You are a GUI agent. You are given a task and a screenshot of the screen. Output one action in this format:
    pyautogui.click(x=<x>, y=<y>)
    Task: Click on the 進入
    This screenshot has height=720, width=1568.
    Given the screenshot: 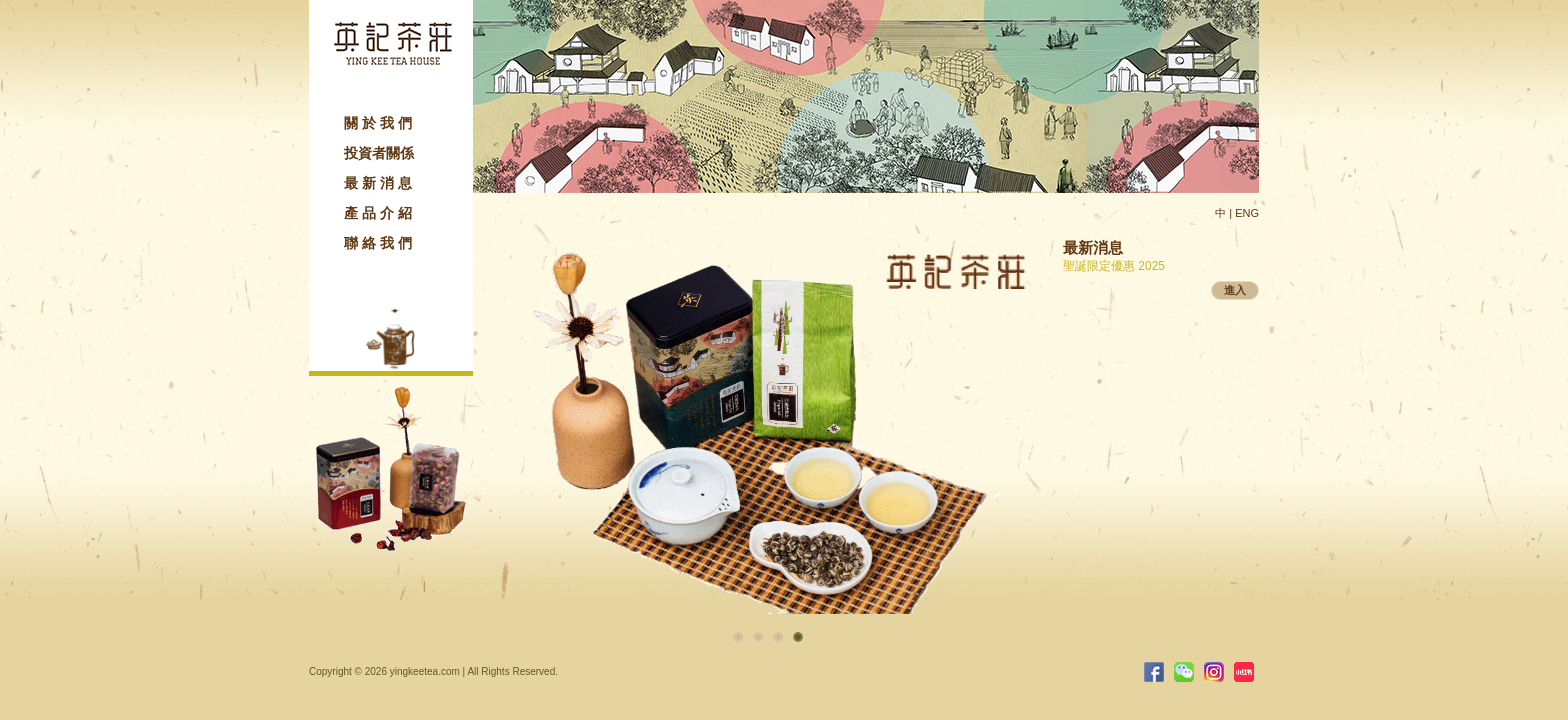 What is the action you would take?
    pyautogui.click(x=1235, y=290)
    